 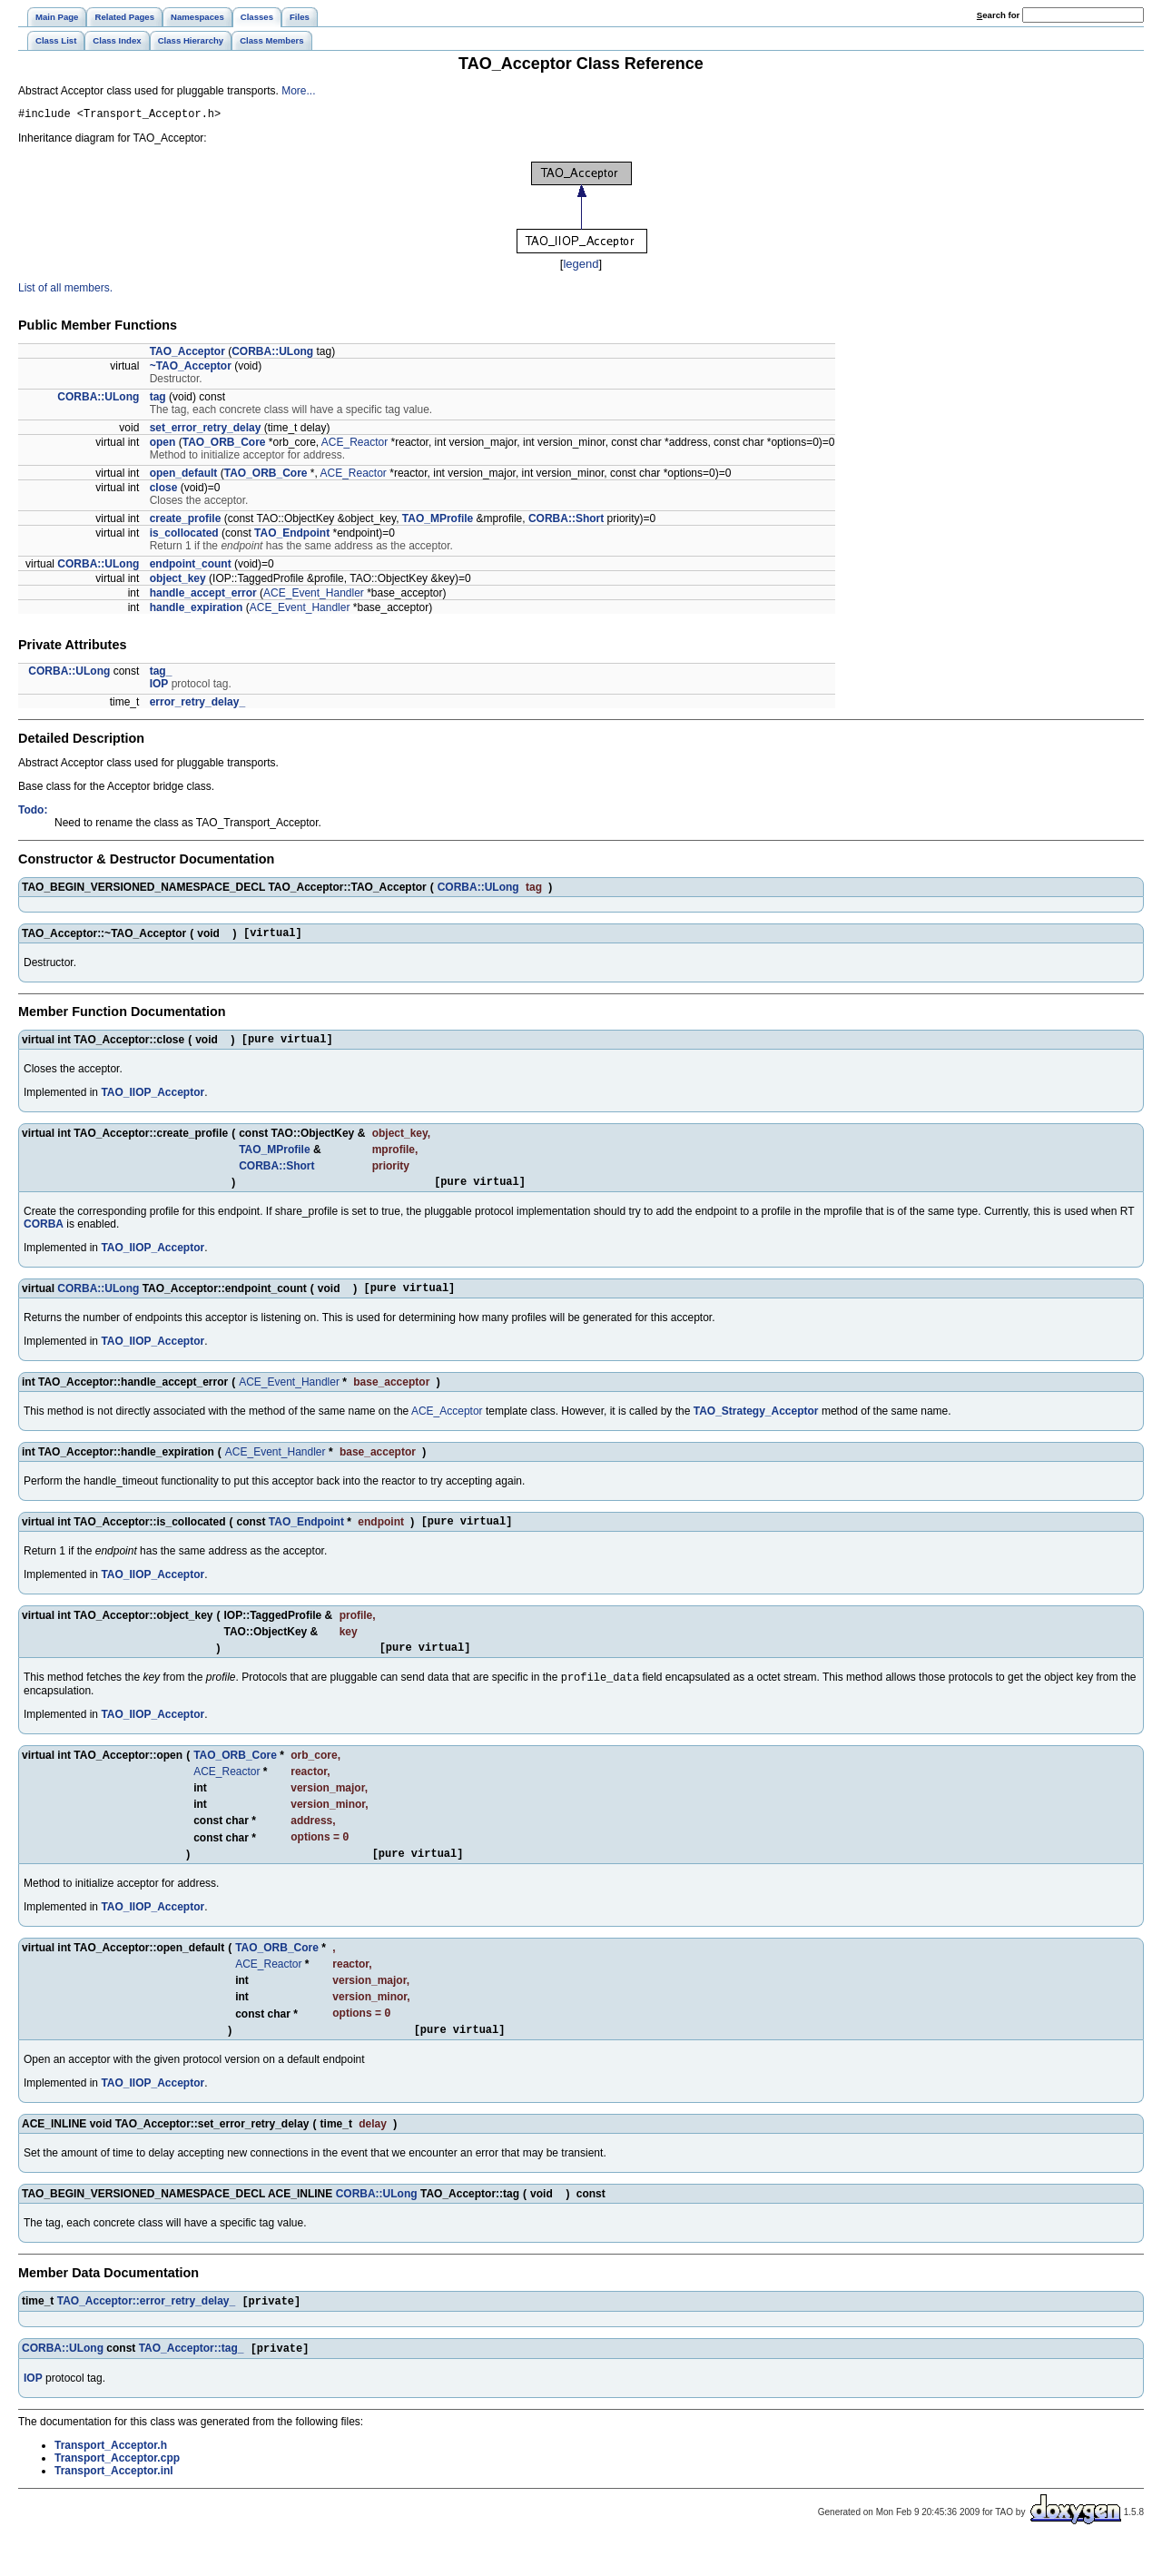 What do you see at coordinates (447, 1424) in the screenshot?
I see `ACE_Acceptor` at bounding box center [447, 1424].